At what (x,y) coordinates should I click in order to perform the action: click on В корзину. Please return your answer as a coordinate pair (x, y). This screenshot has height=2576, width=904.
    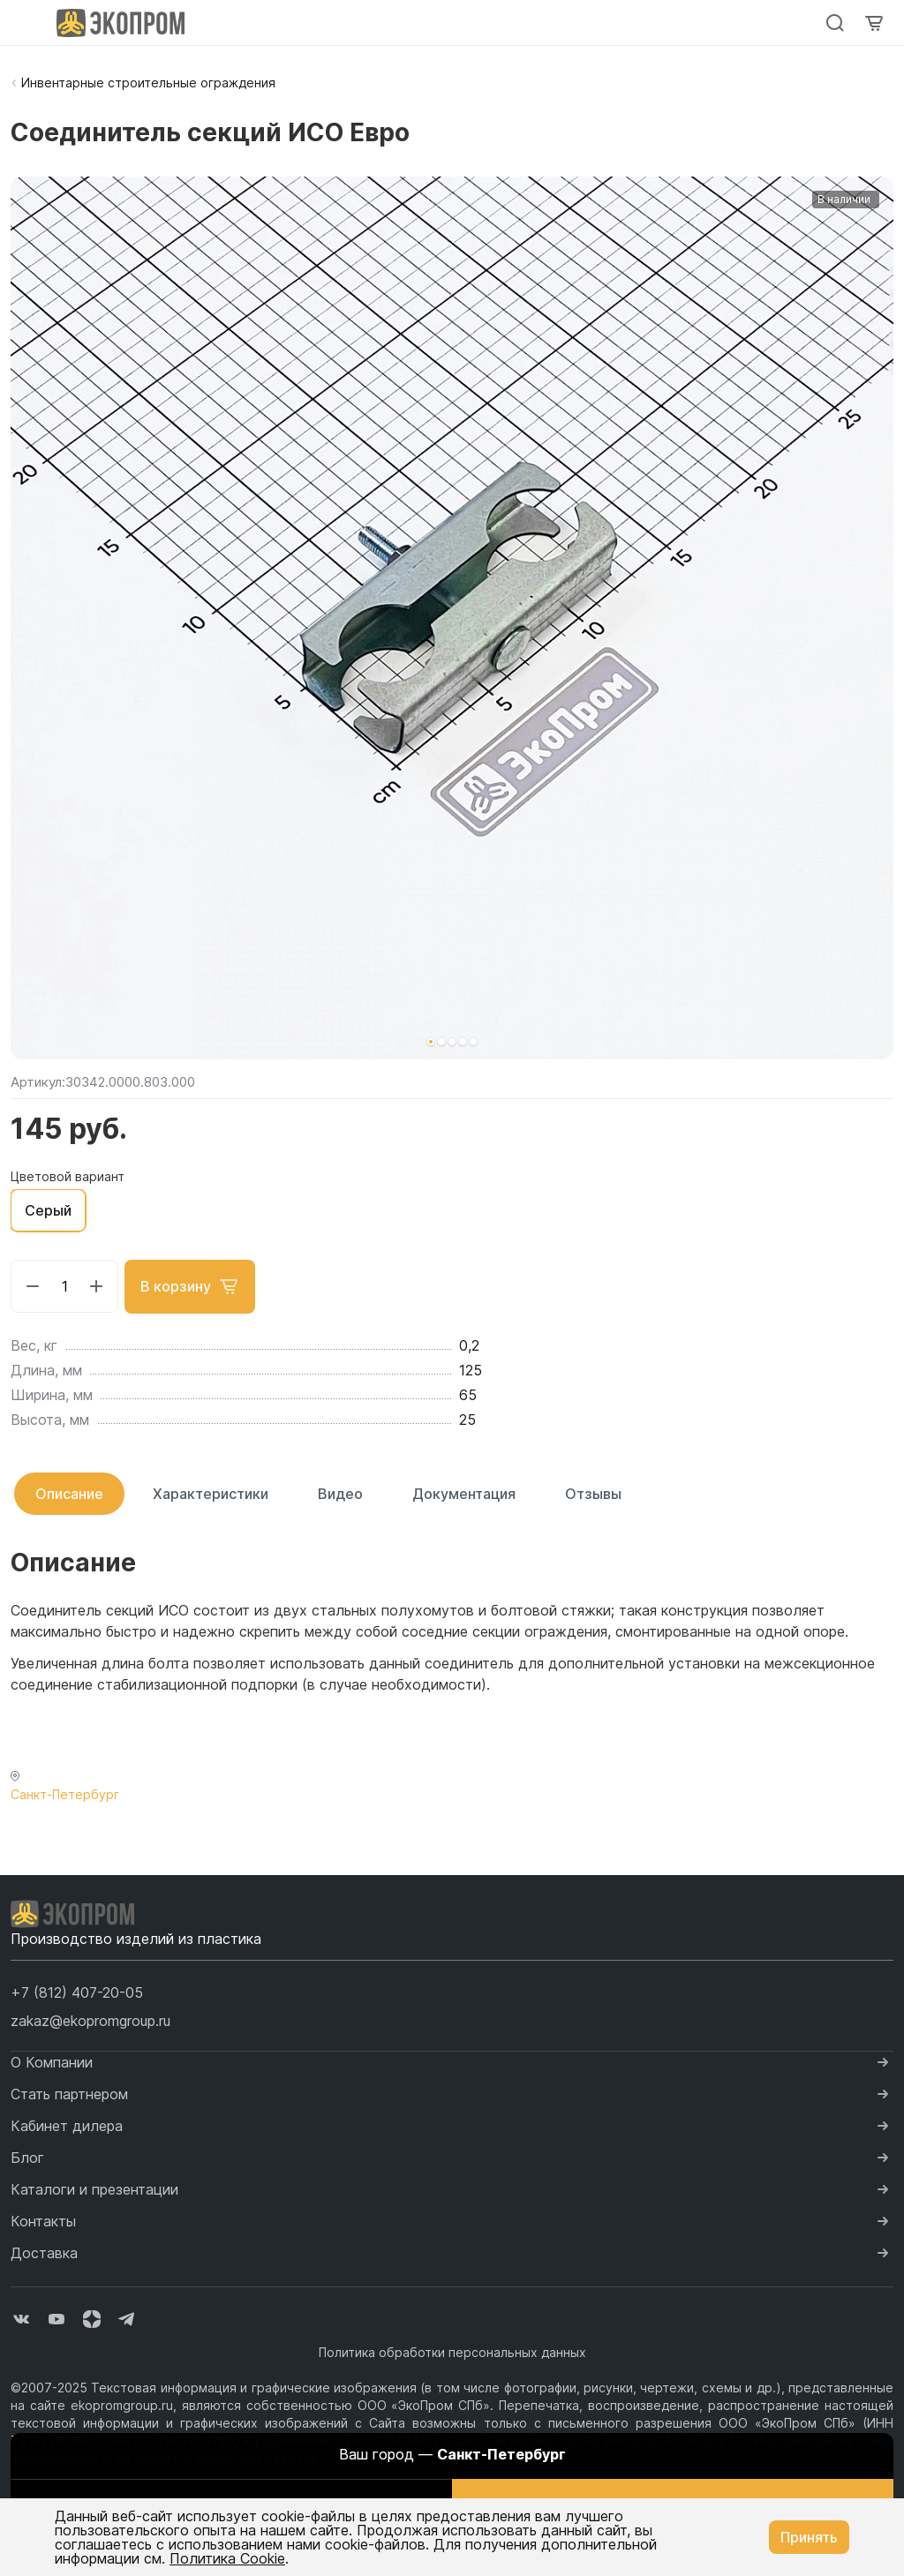
    Looking at the image, I should click on (190, 1286).